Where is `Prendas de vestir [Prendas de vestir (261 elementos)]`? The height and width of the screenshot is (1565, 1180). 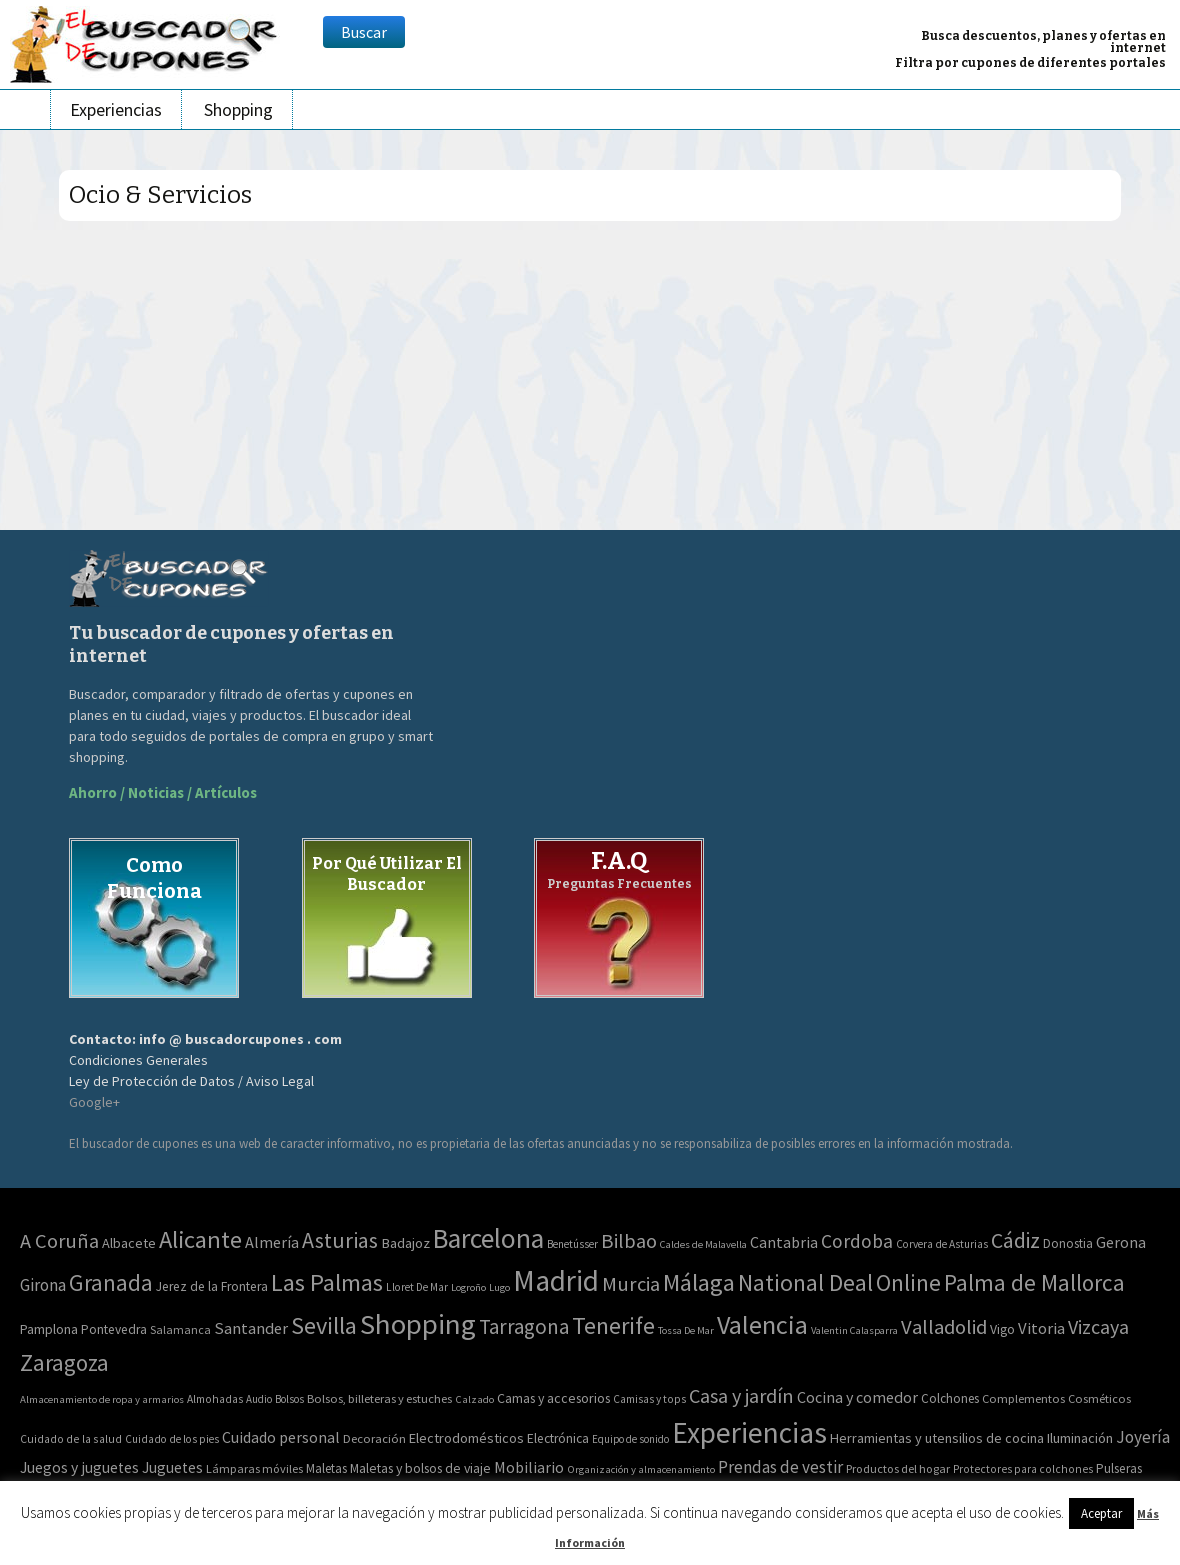
Prendas de vestir [Prendas de vestir (261 elementos)] is located at coordinates (780, 1467).